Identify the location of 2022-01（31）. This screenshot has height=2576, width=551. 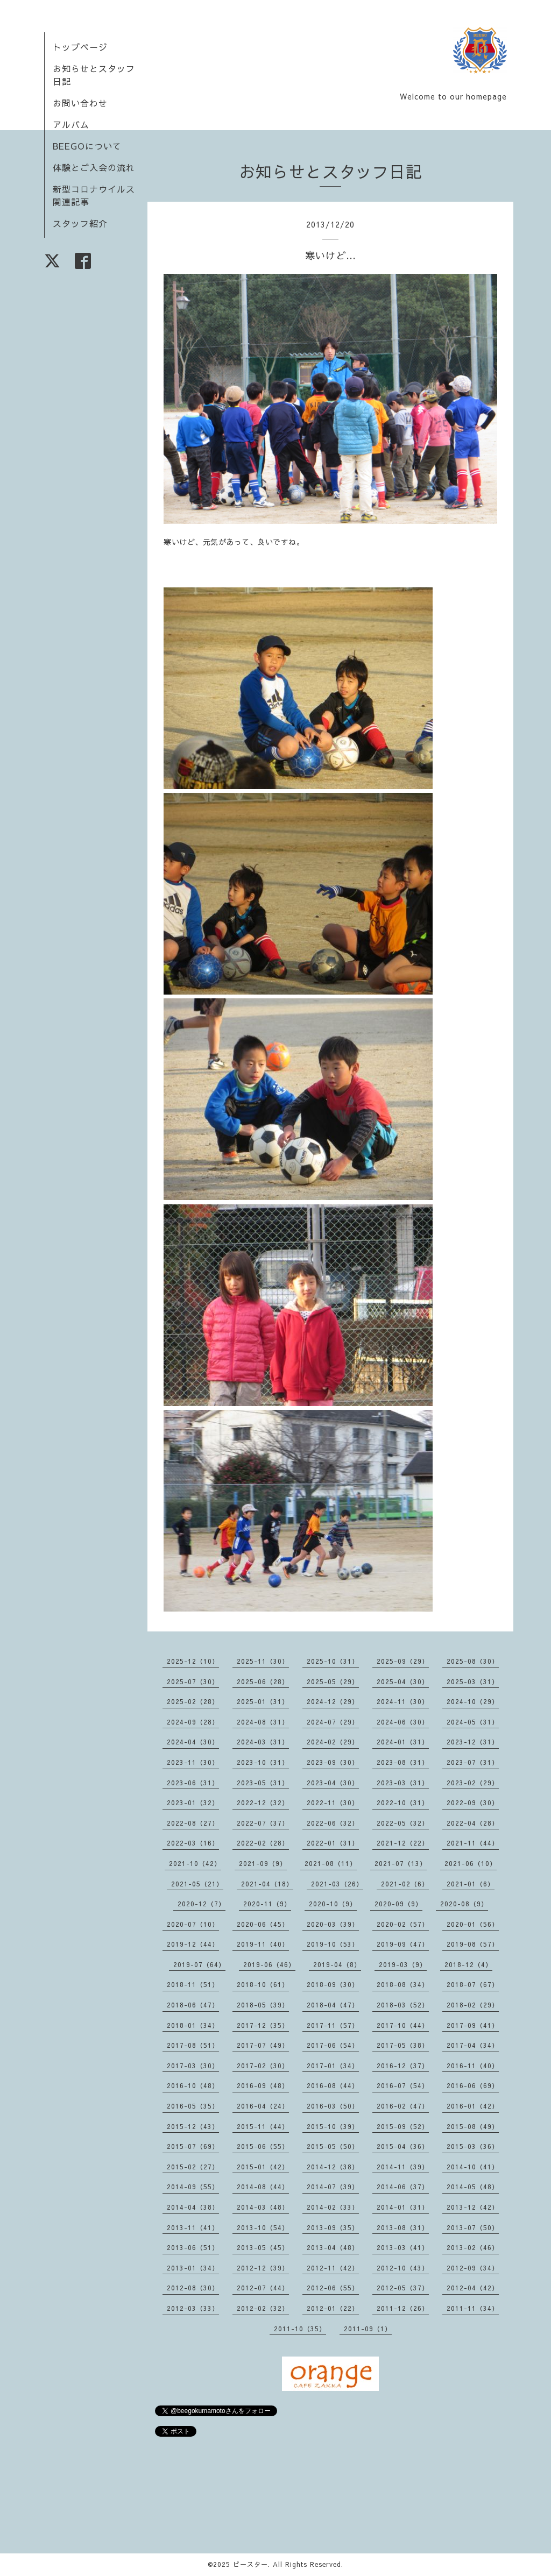
(333, 1843).